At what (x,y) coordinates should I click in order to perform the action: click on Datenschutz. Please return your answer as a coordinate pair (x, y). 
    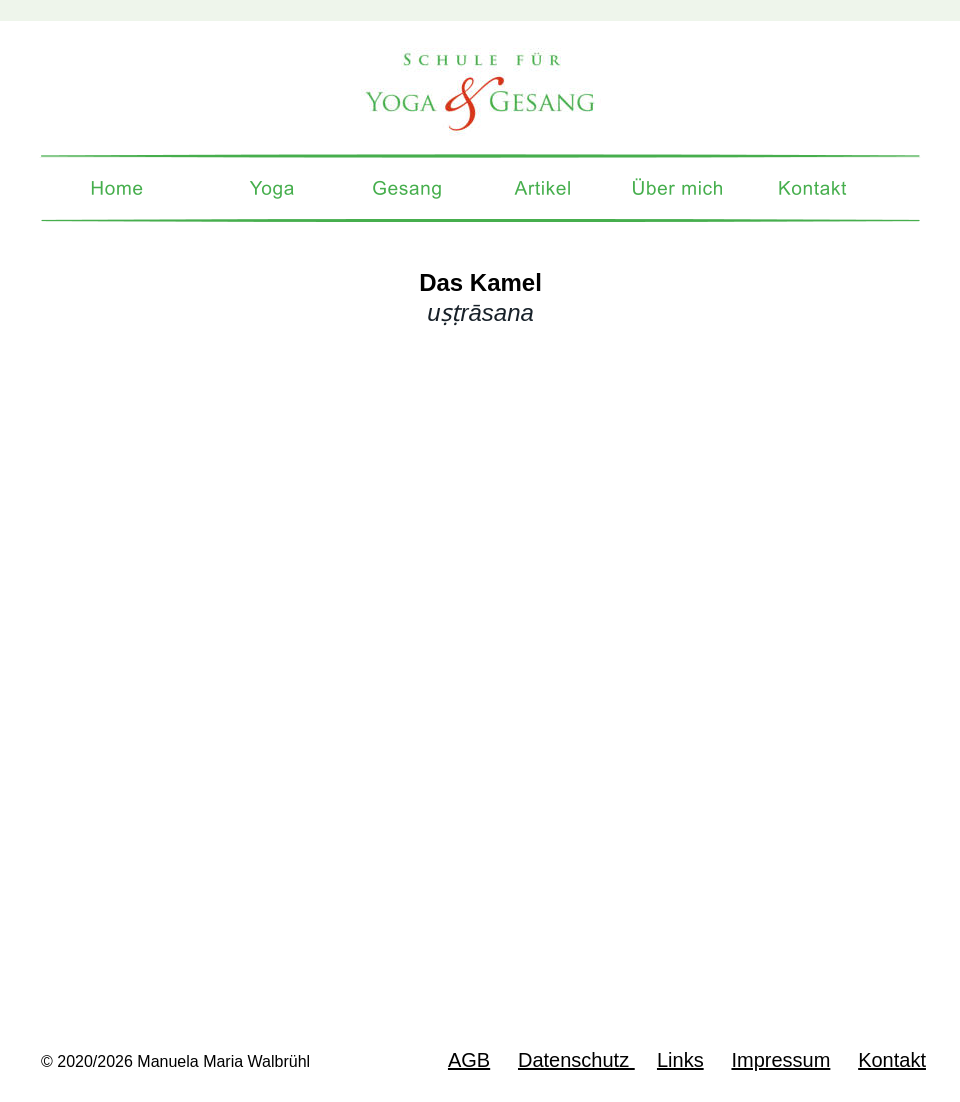
    Looking at the image, I should click on (576, 1060).